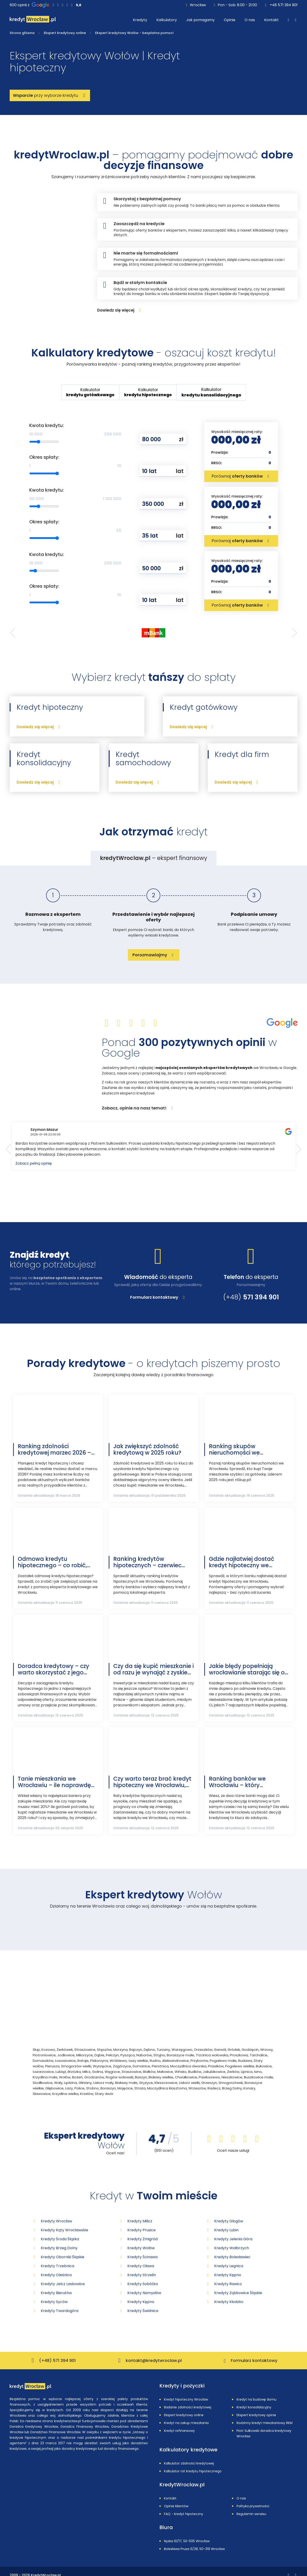 This screenshot has width=307, height=2576. Describe the element at coordinates (56, 2213) in the screenshot. I see `Kredyty Wrocław` at that location.